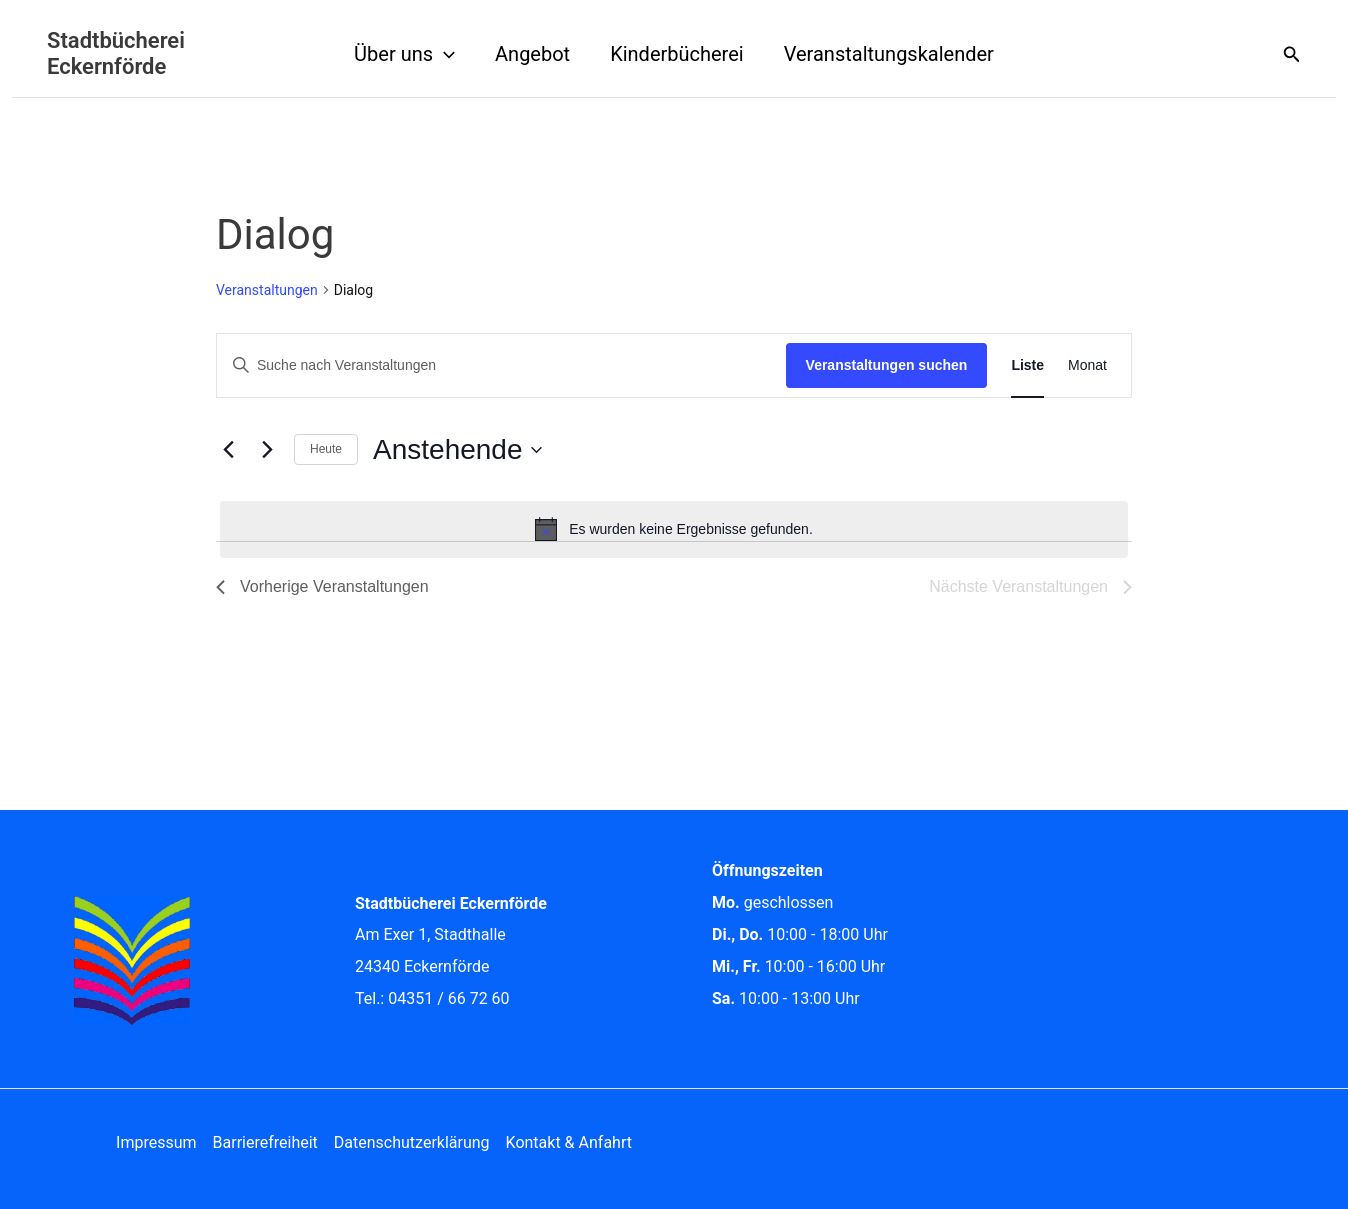  I want to click on Angebot, so click(532, 54).